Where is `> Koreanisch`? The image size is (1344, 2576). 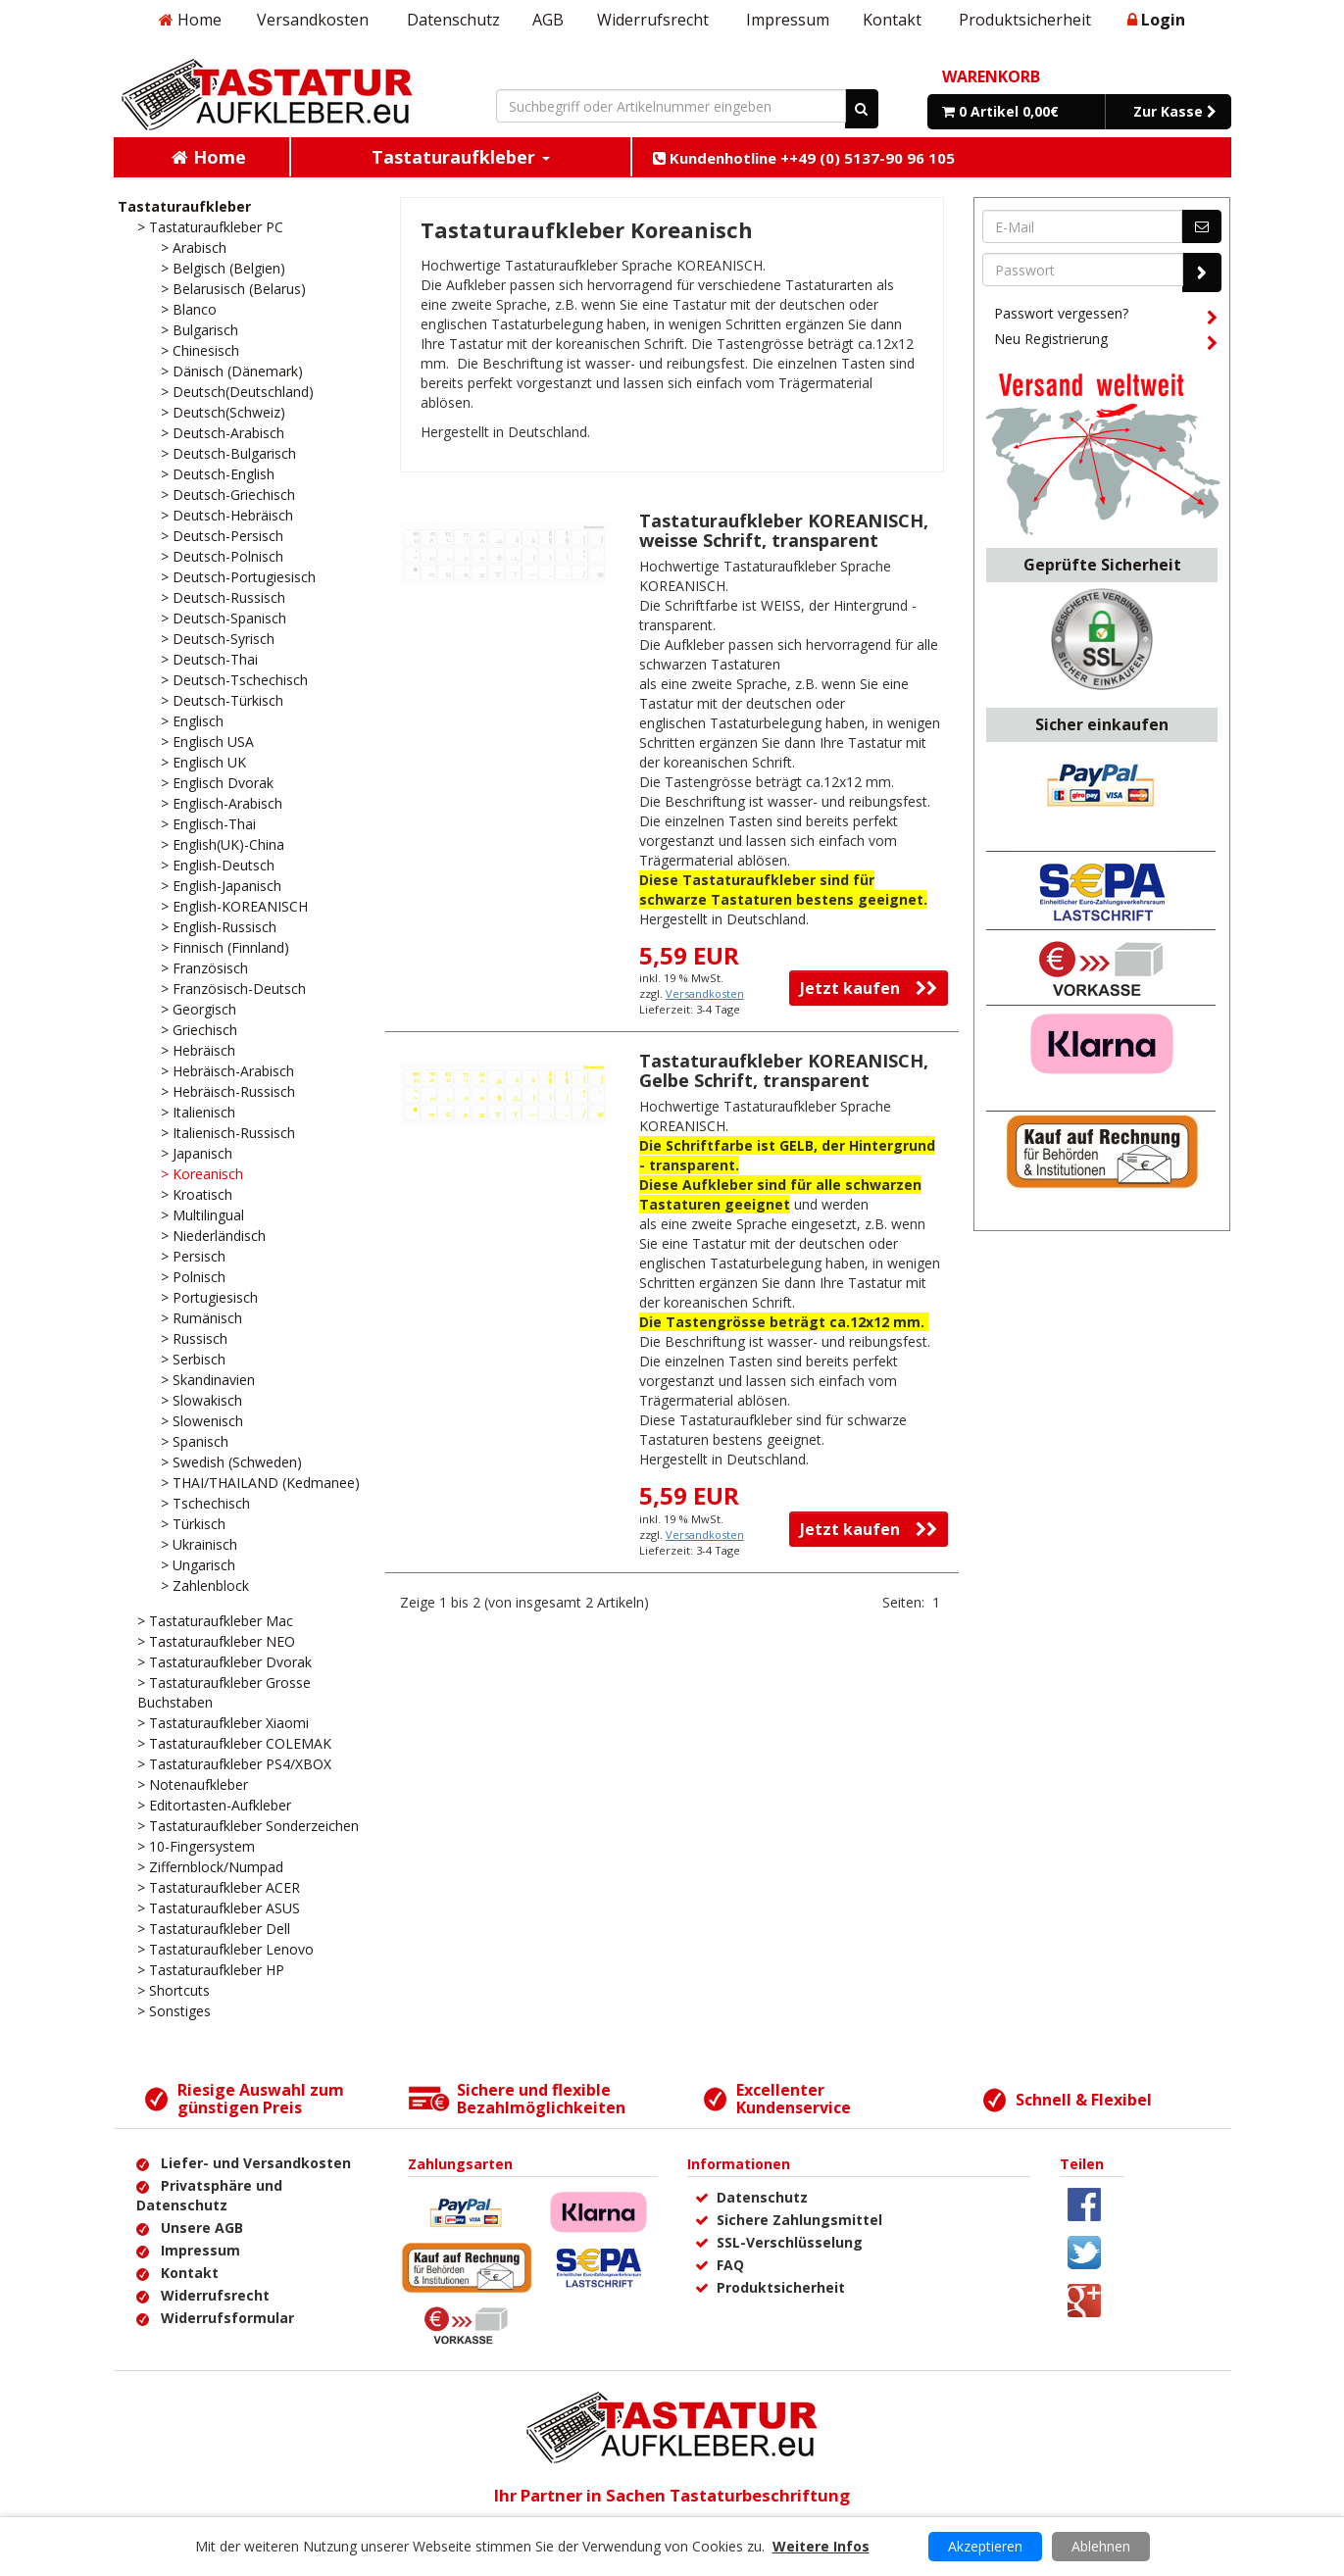 > Koreanisch is located at coordinates (202, 1173).